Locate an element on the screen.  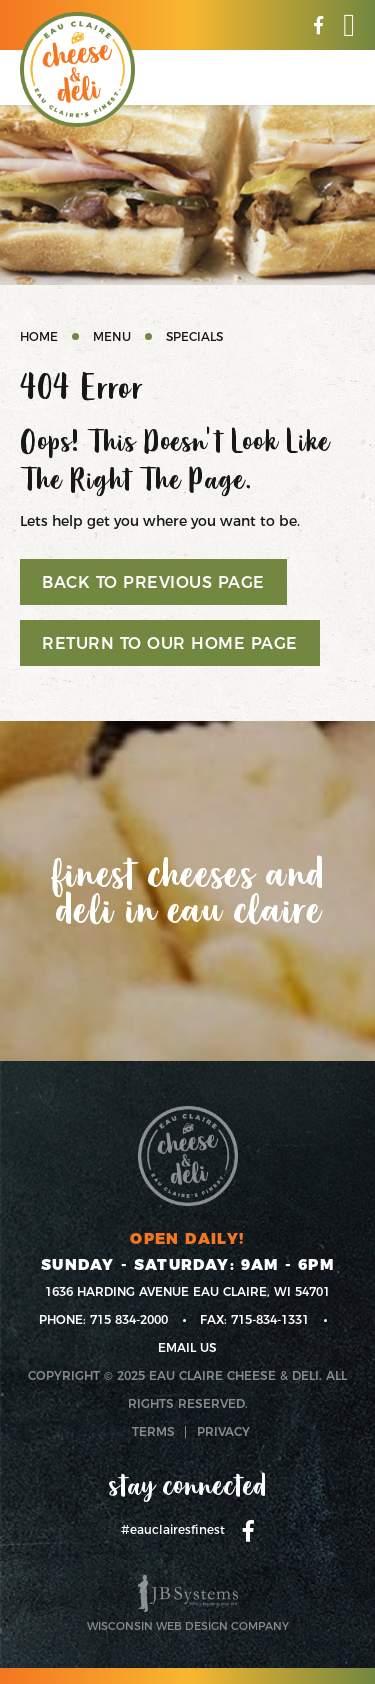
715-834-1331 is located at coordinates (270, 1319).